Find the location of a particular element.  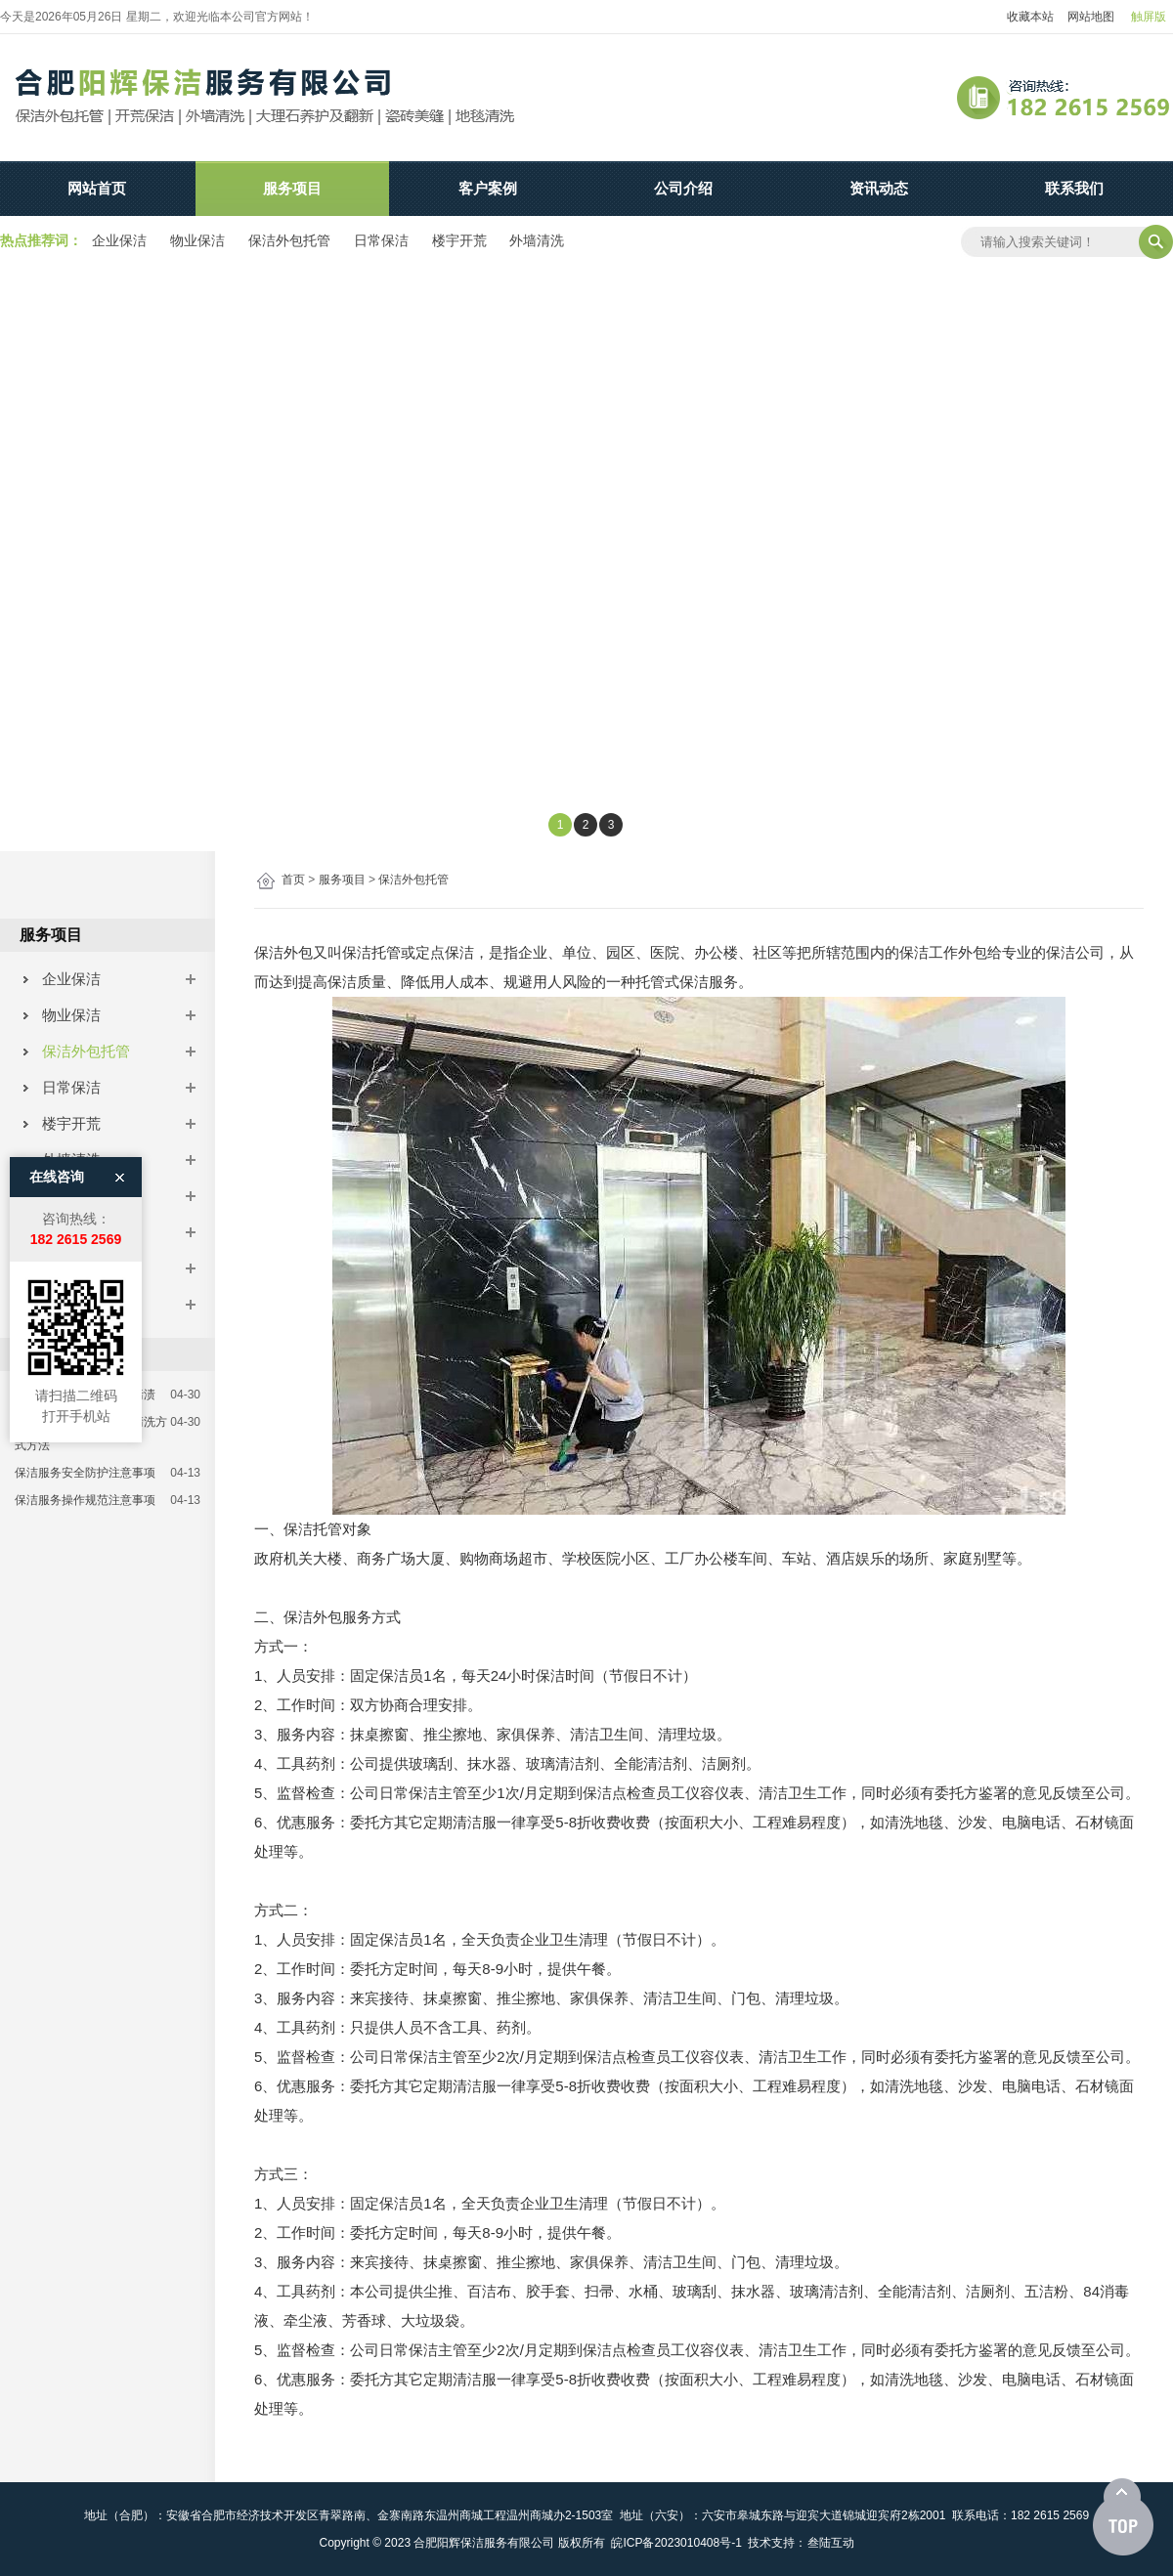

首页 is located at coordinates (293, 879).